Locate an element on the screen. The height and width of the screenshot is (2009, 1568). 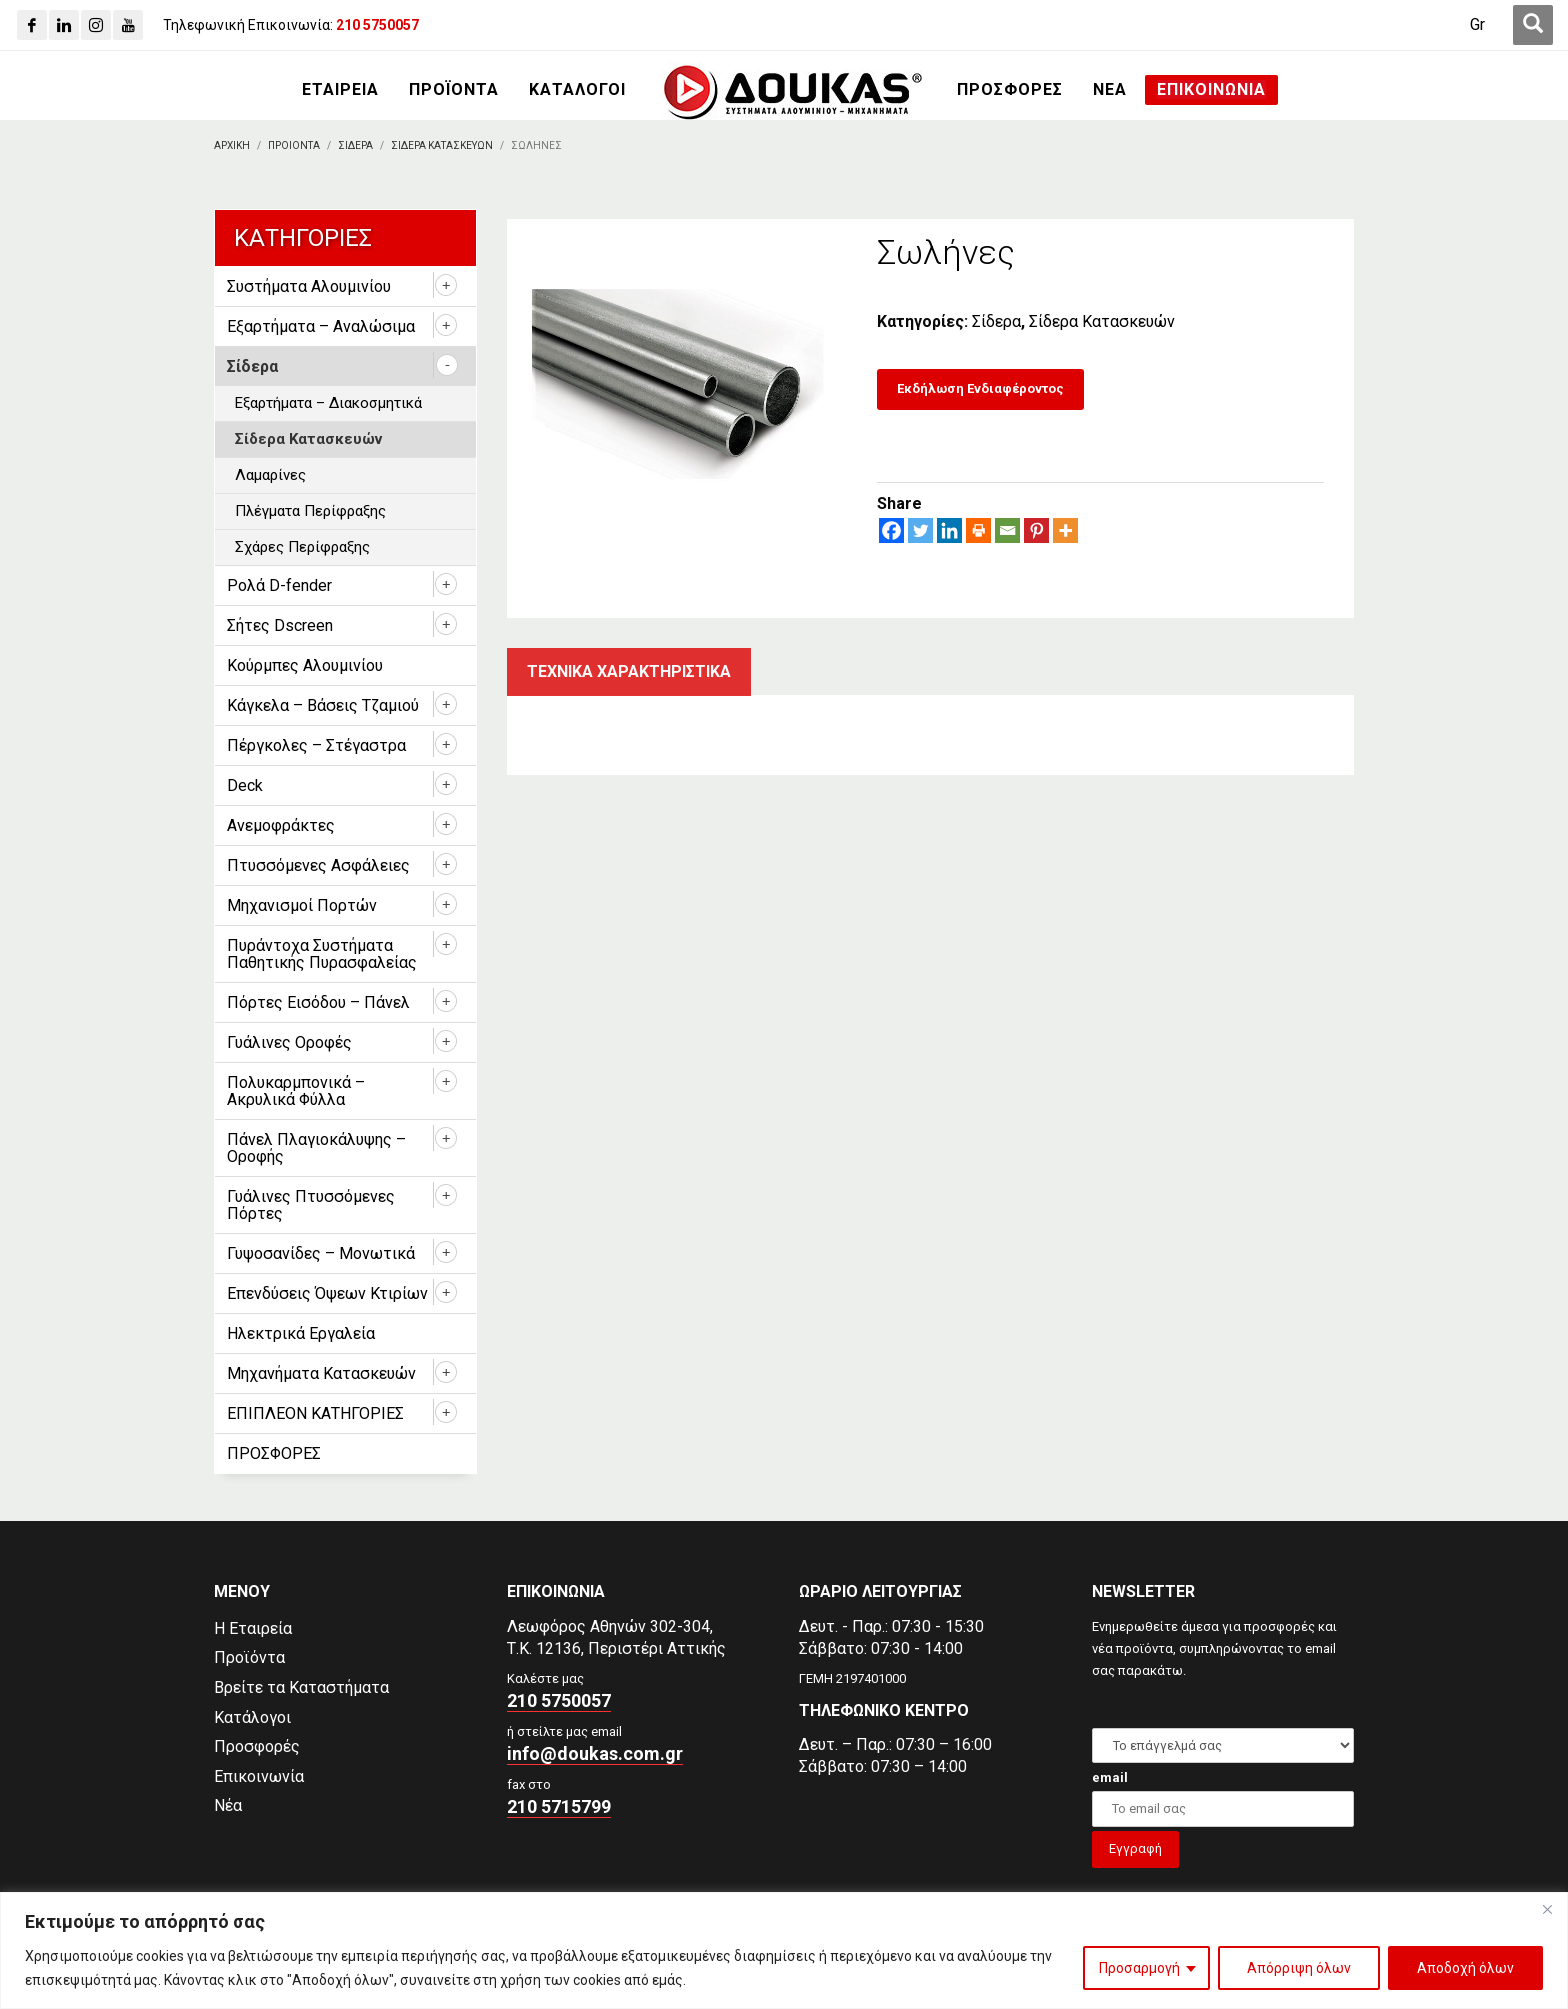
Προσφορές is located at coordinates (257, 1746).